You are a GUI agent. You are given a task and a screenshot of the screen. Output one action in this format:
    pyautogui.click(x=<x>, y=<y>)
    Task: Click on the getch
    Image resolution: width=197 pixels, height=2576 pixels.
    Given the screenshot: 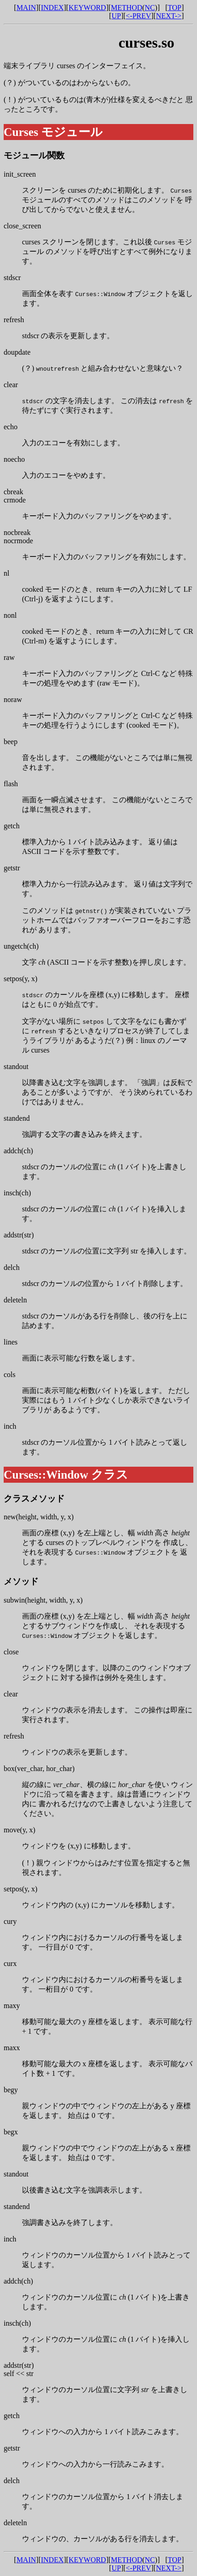 What is the action you would take?
    pyautogui.click(x=12, y=826)
    